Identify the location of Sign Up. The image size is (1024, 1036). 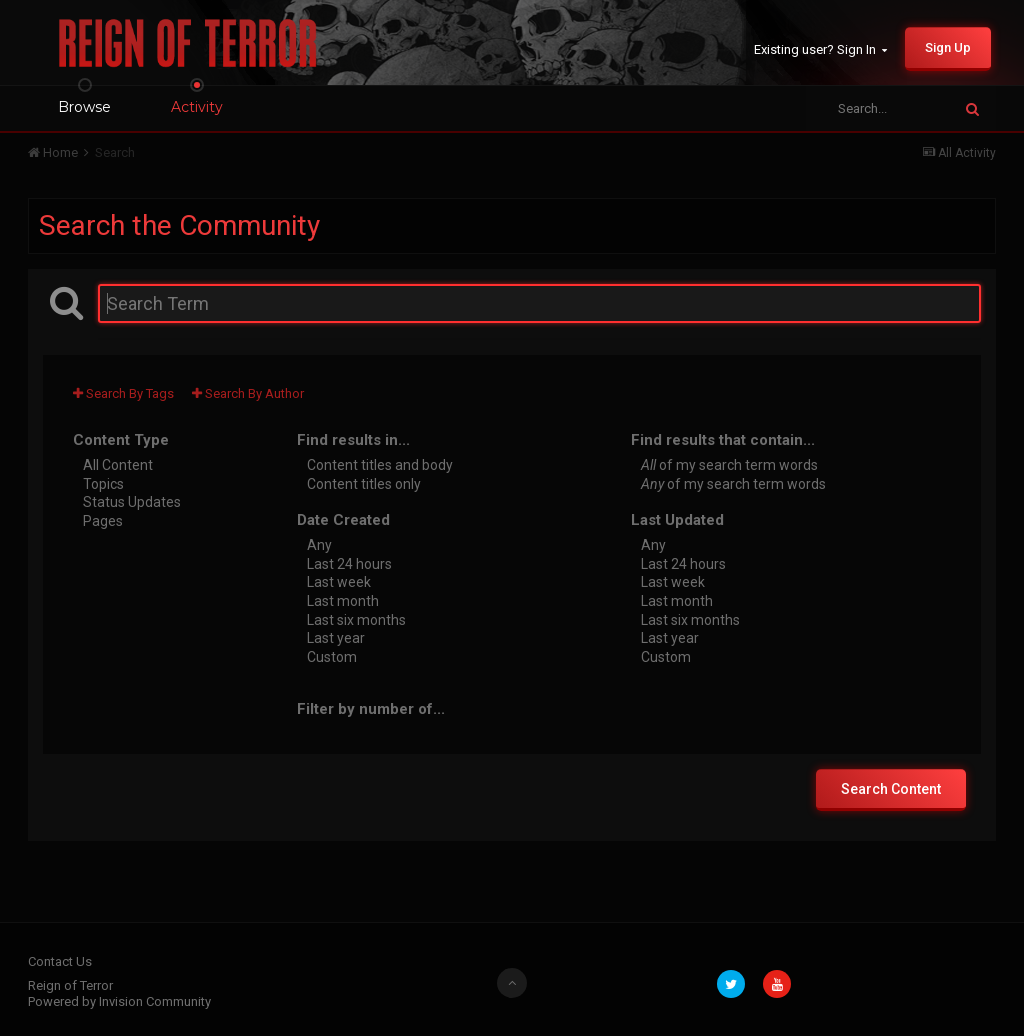
(948, 47).